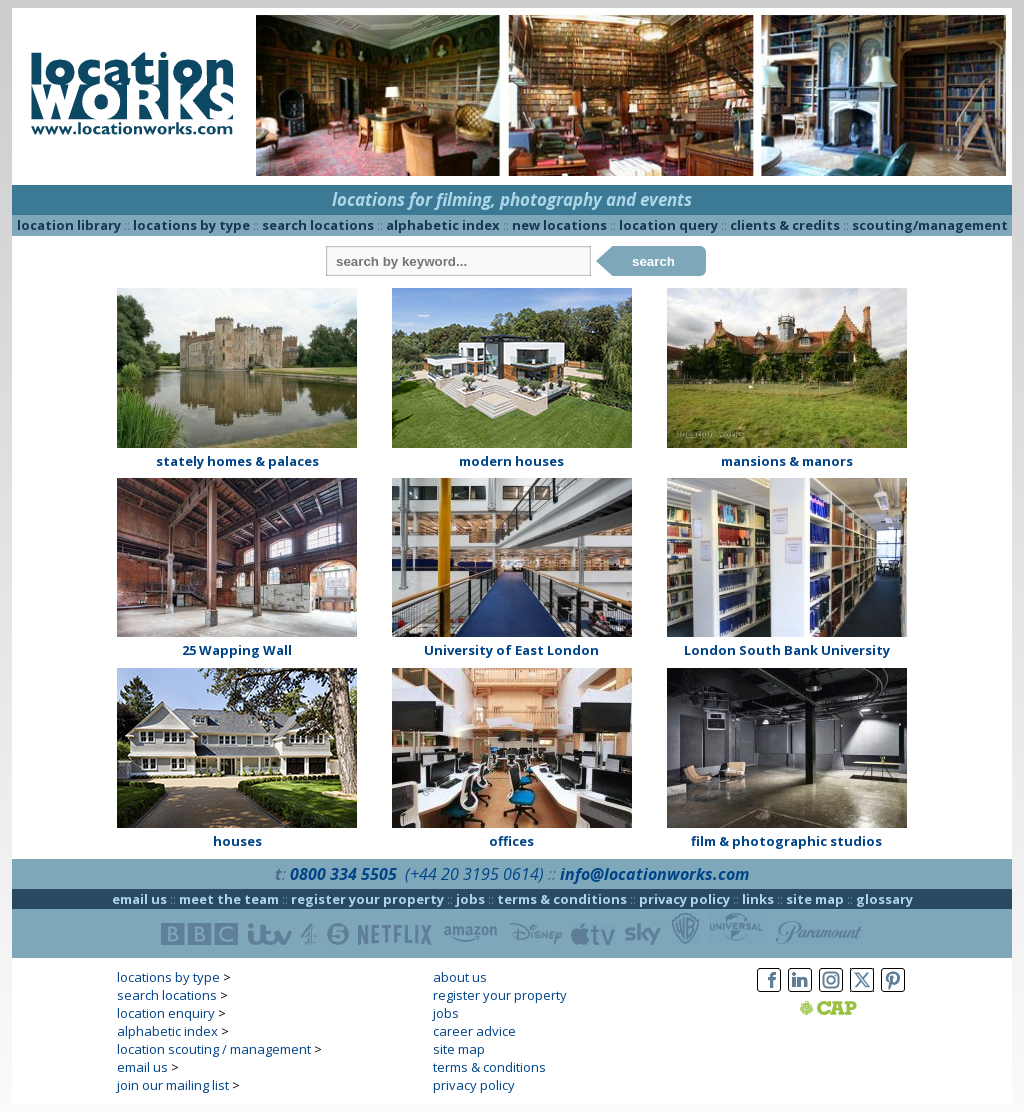  I want to click on email us, so click(139, 899).